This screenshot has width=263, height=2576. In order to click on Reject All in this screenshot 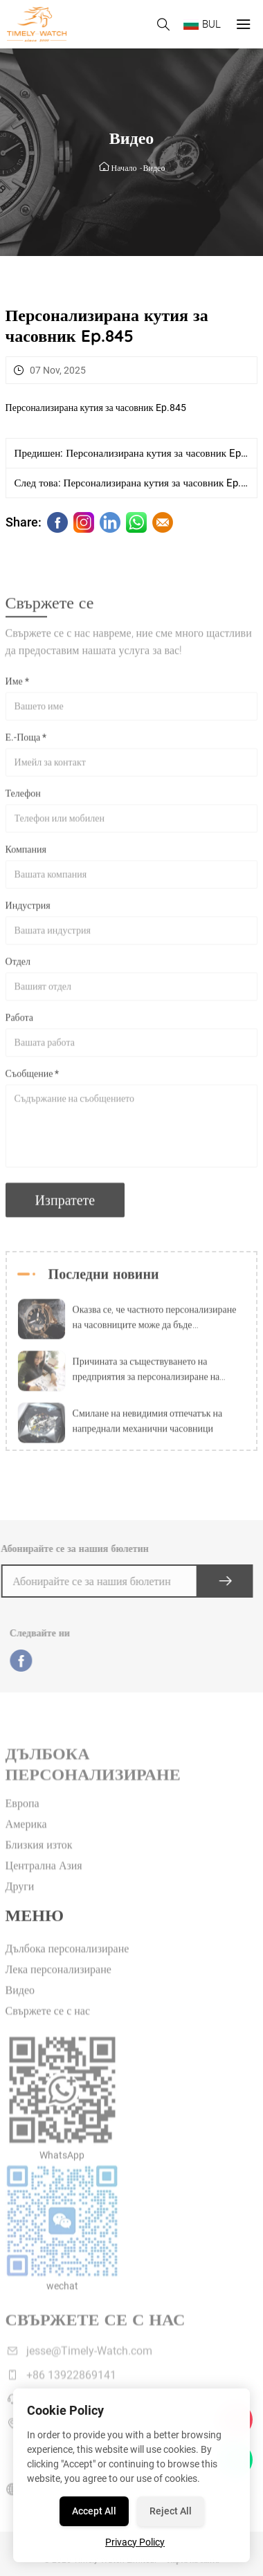, I will do `click(170, 2510)`.